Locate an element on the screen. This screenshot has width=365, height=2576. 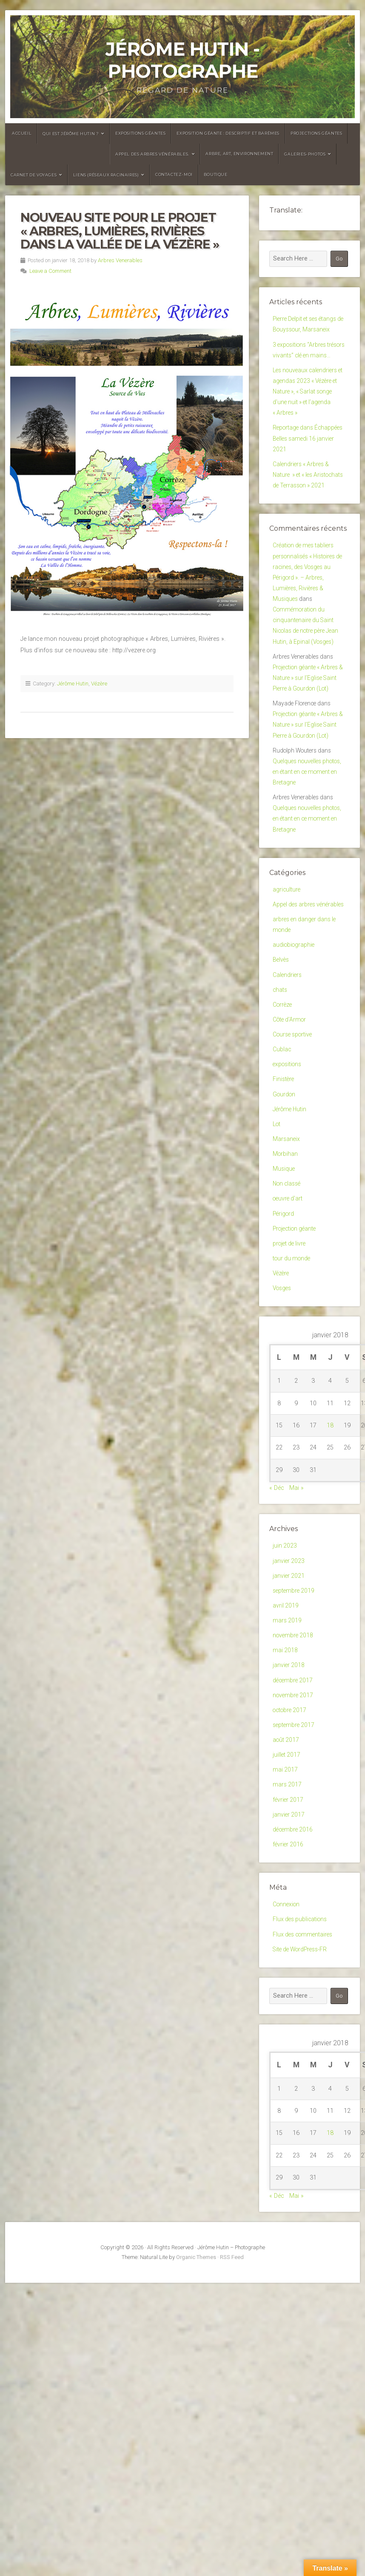
RSS Feed is located at coordinates (232, 2404).